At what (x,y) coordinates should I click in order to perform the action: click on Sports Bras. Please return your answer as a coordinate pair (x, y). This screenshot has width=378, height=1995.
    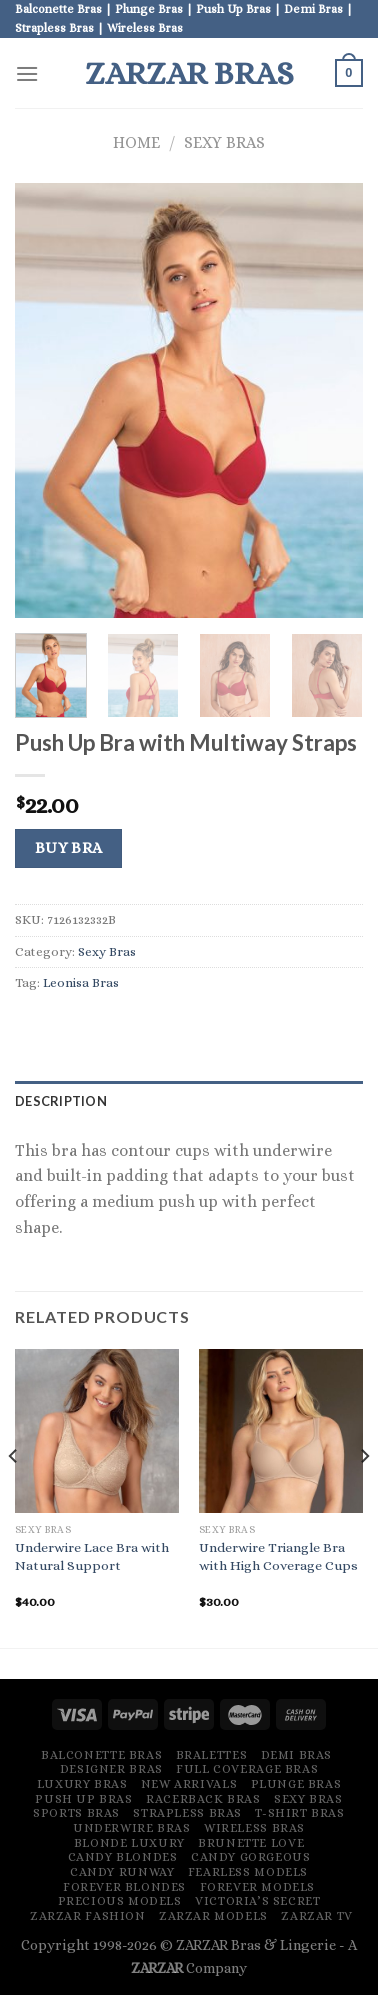
    Looking at the image, I should click on (76, 1813).